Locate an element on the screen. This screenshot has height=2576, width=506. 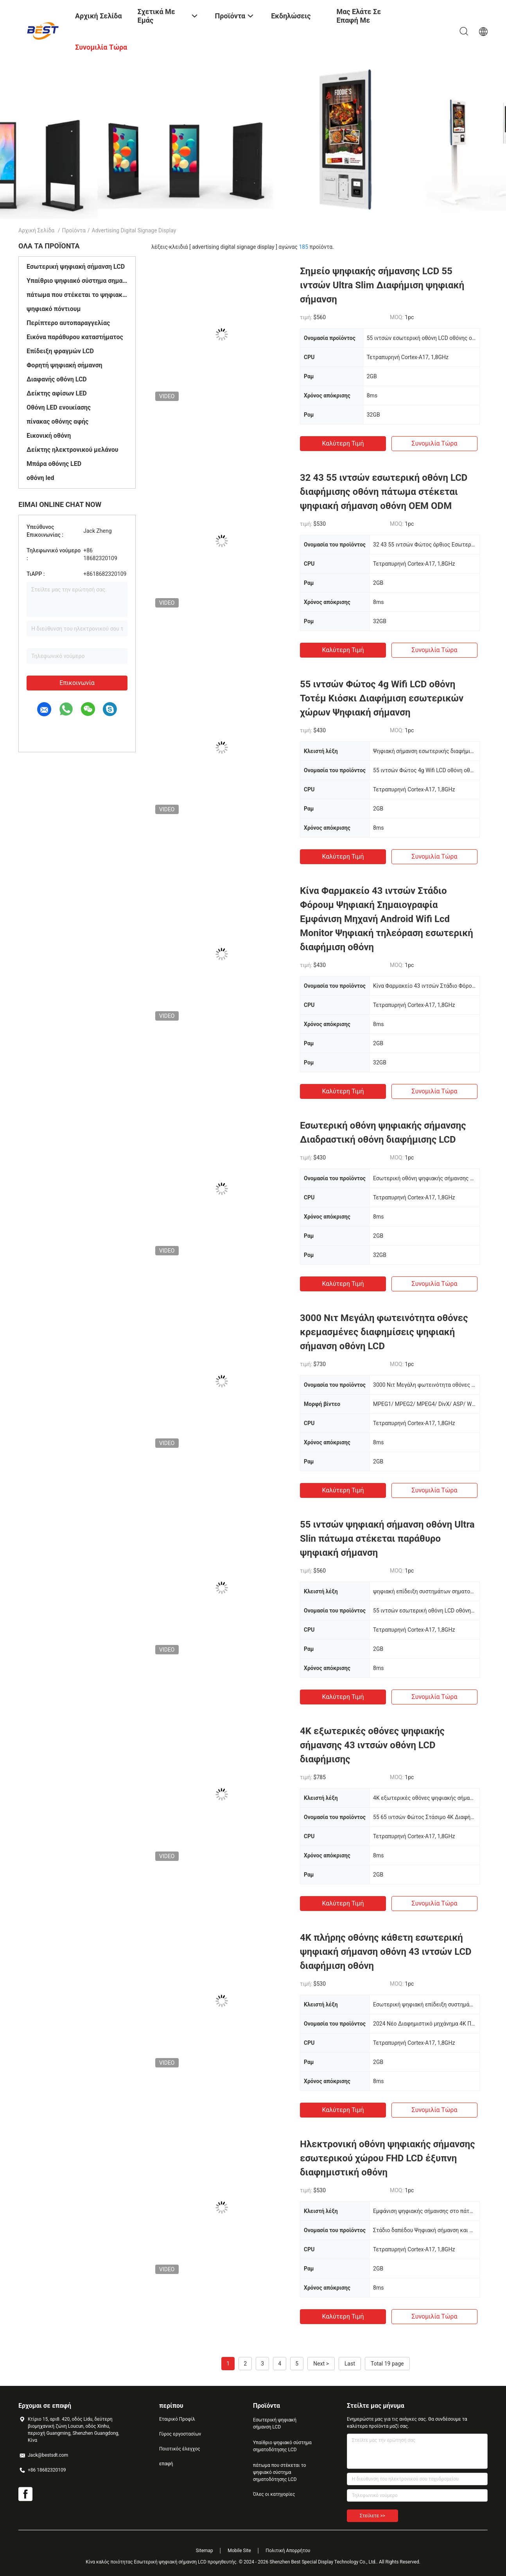
Εικονική οθόνη is located at coordinates (49, 435).